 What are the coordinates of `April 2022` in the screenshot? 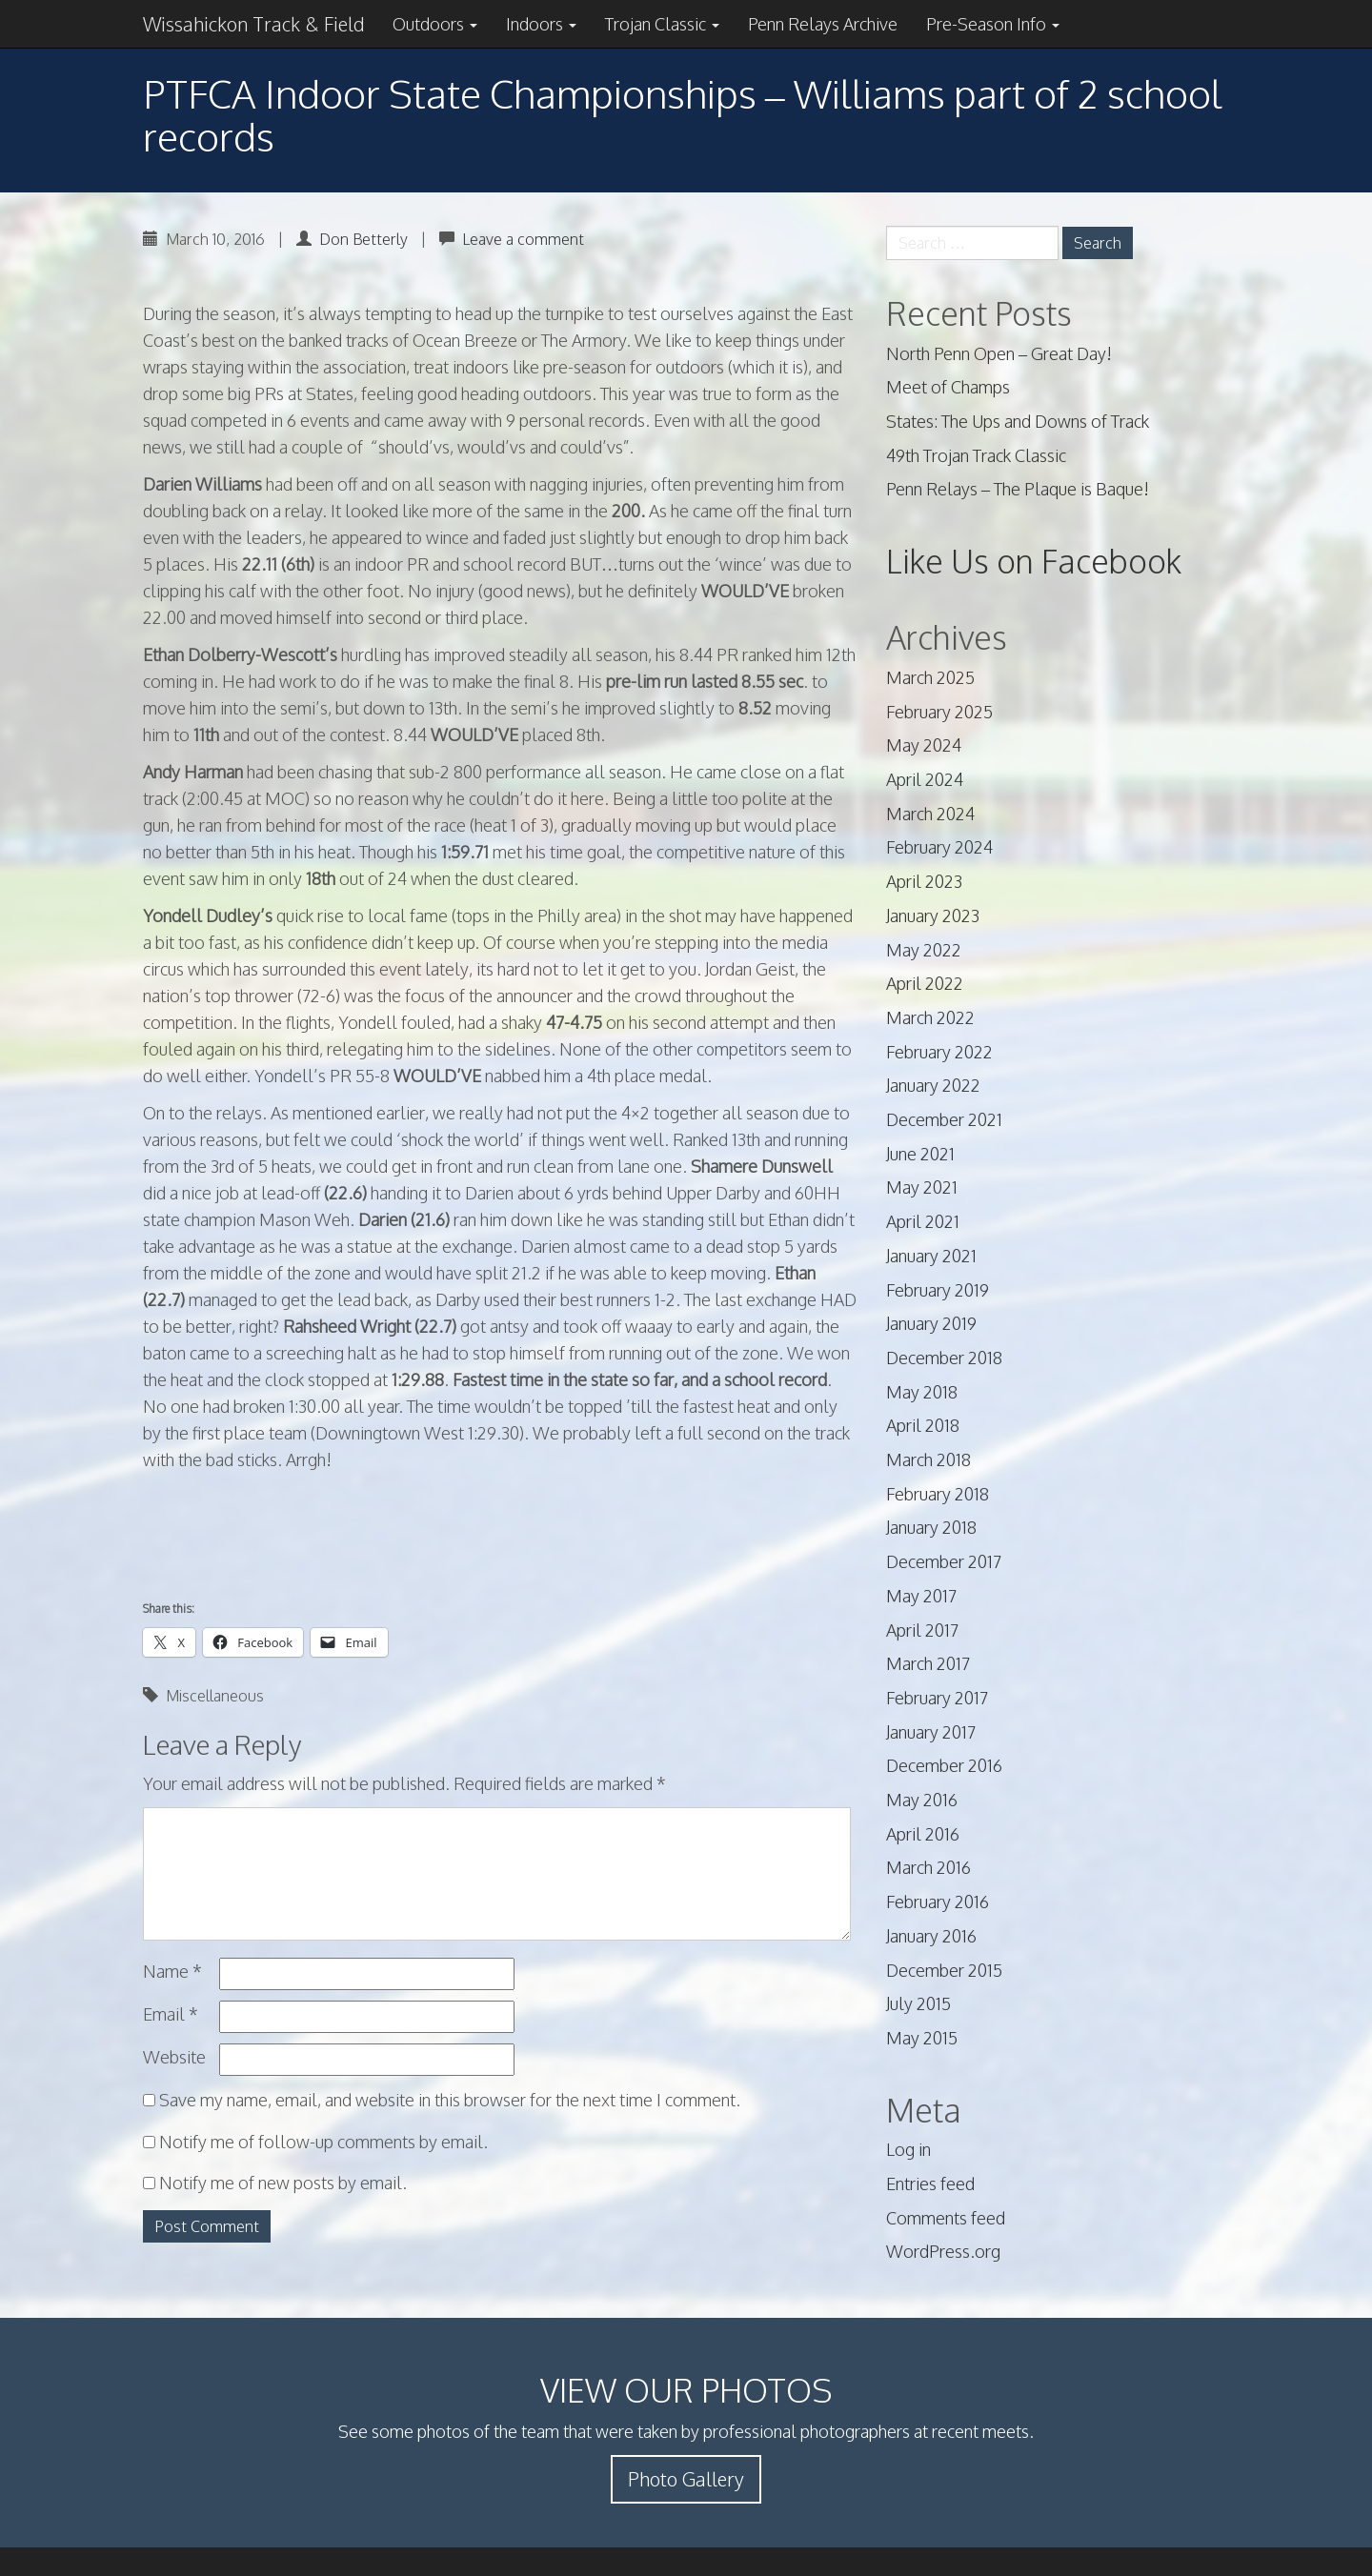 It's located at (924, 983).